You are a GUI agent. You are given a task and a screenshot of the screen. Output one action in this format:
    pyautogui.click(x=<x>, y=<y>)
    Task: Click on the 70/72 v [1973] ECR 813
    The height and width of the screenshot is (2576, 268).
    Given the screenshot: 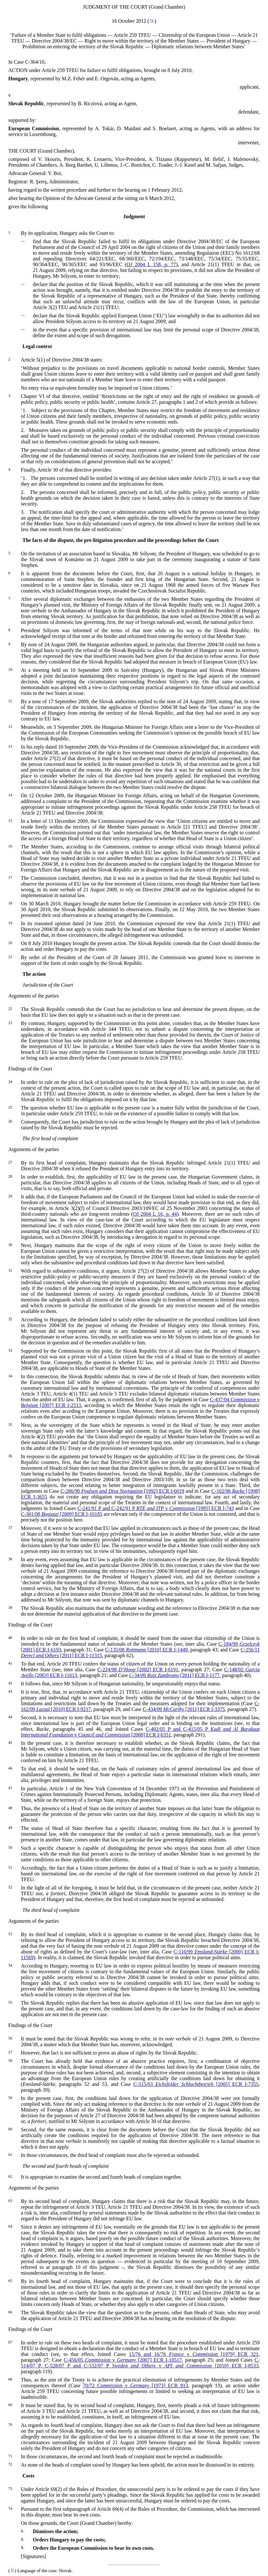 What is the action you would take?
    pyautogui.click(x=135, y=2385)
    